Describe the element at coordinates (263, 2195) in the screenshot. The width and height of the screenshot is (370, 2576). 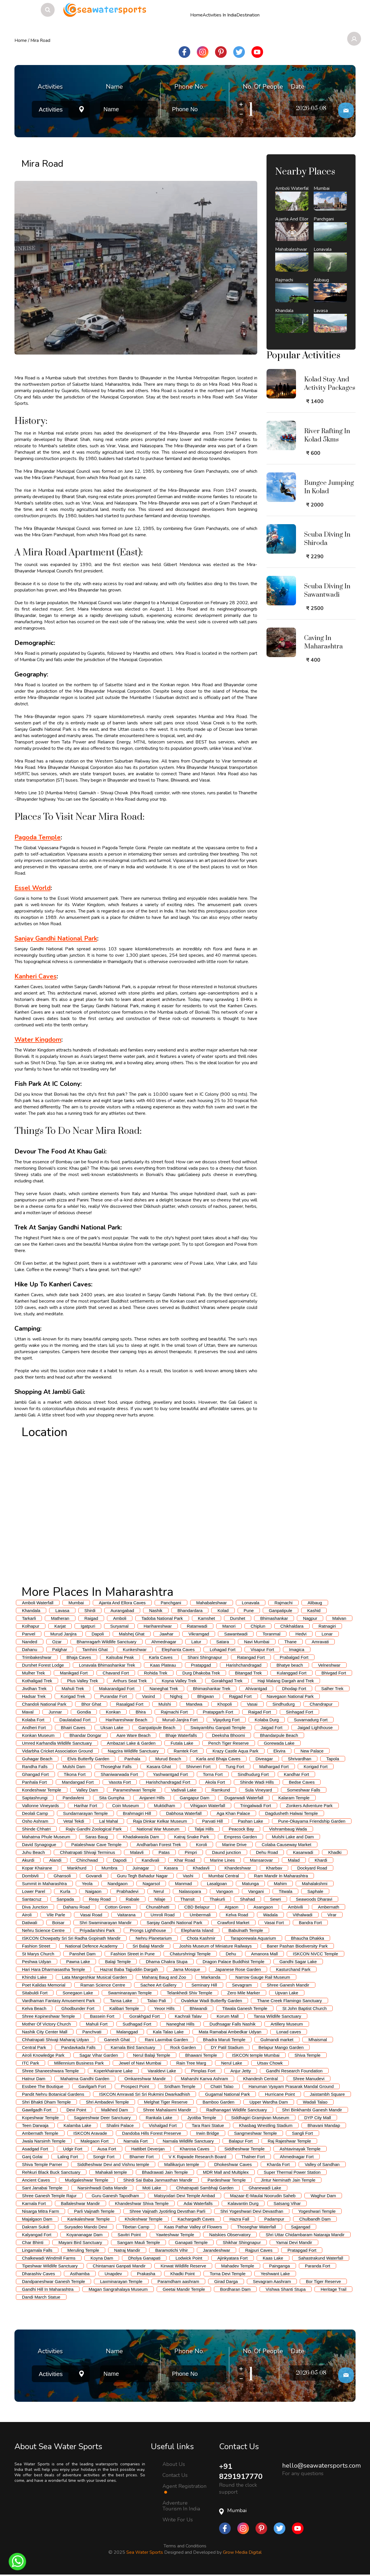
I see `Mazaar-E-Maulai Noorudin Saheb` at that location.